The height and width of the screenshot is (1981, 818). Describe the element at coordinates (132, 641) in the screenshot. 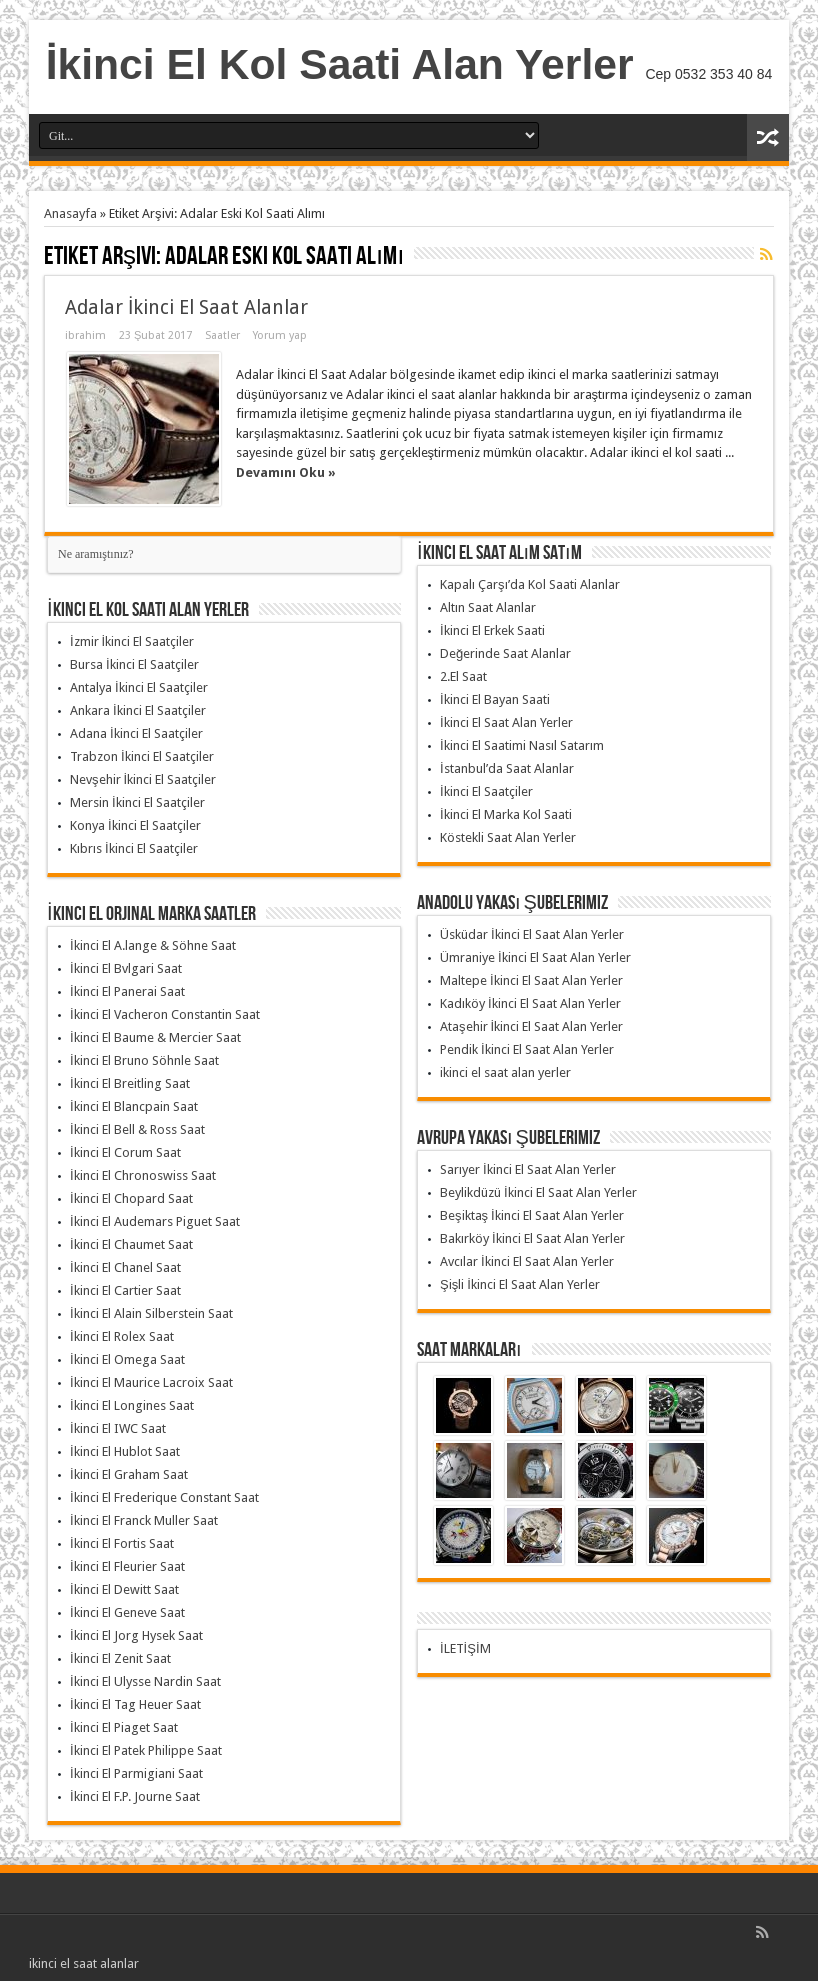

I see `İzmir İkinci El Saatçiler` at that location.